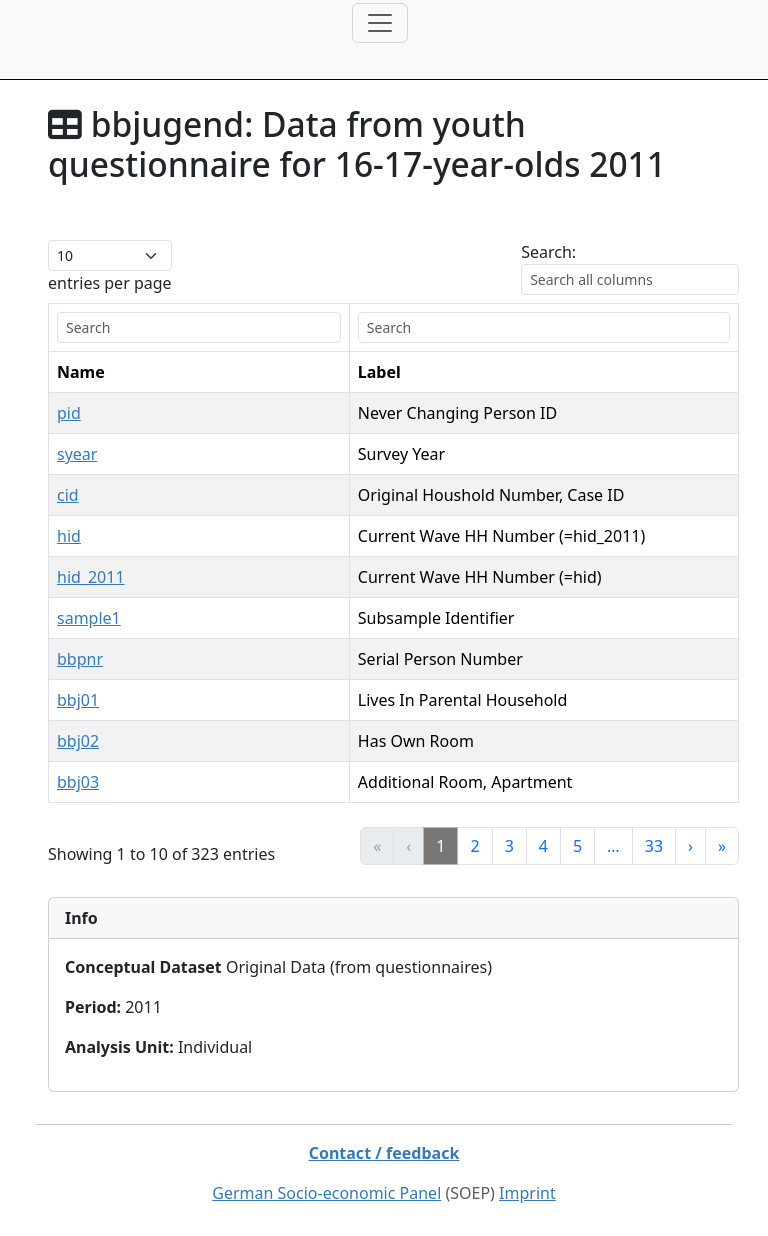 The width and height of the screenshot is (768, 1236). Describe the element at coordinates (654, 846) in the screenshot. I see `33 [link]` at that location.